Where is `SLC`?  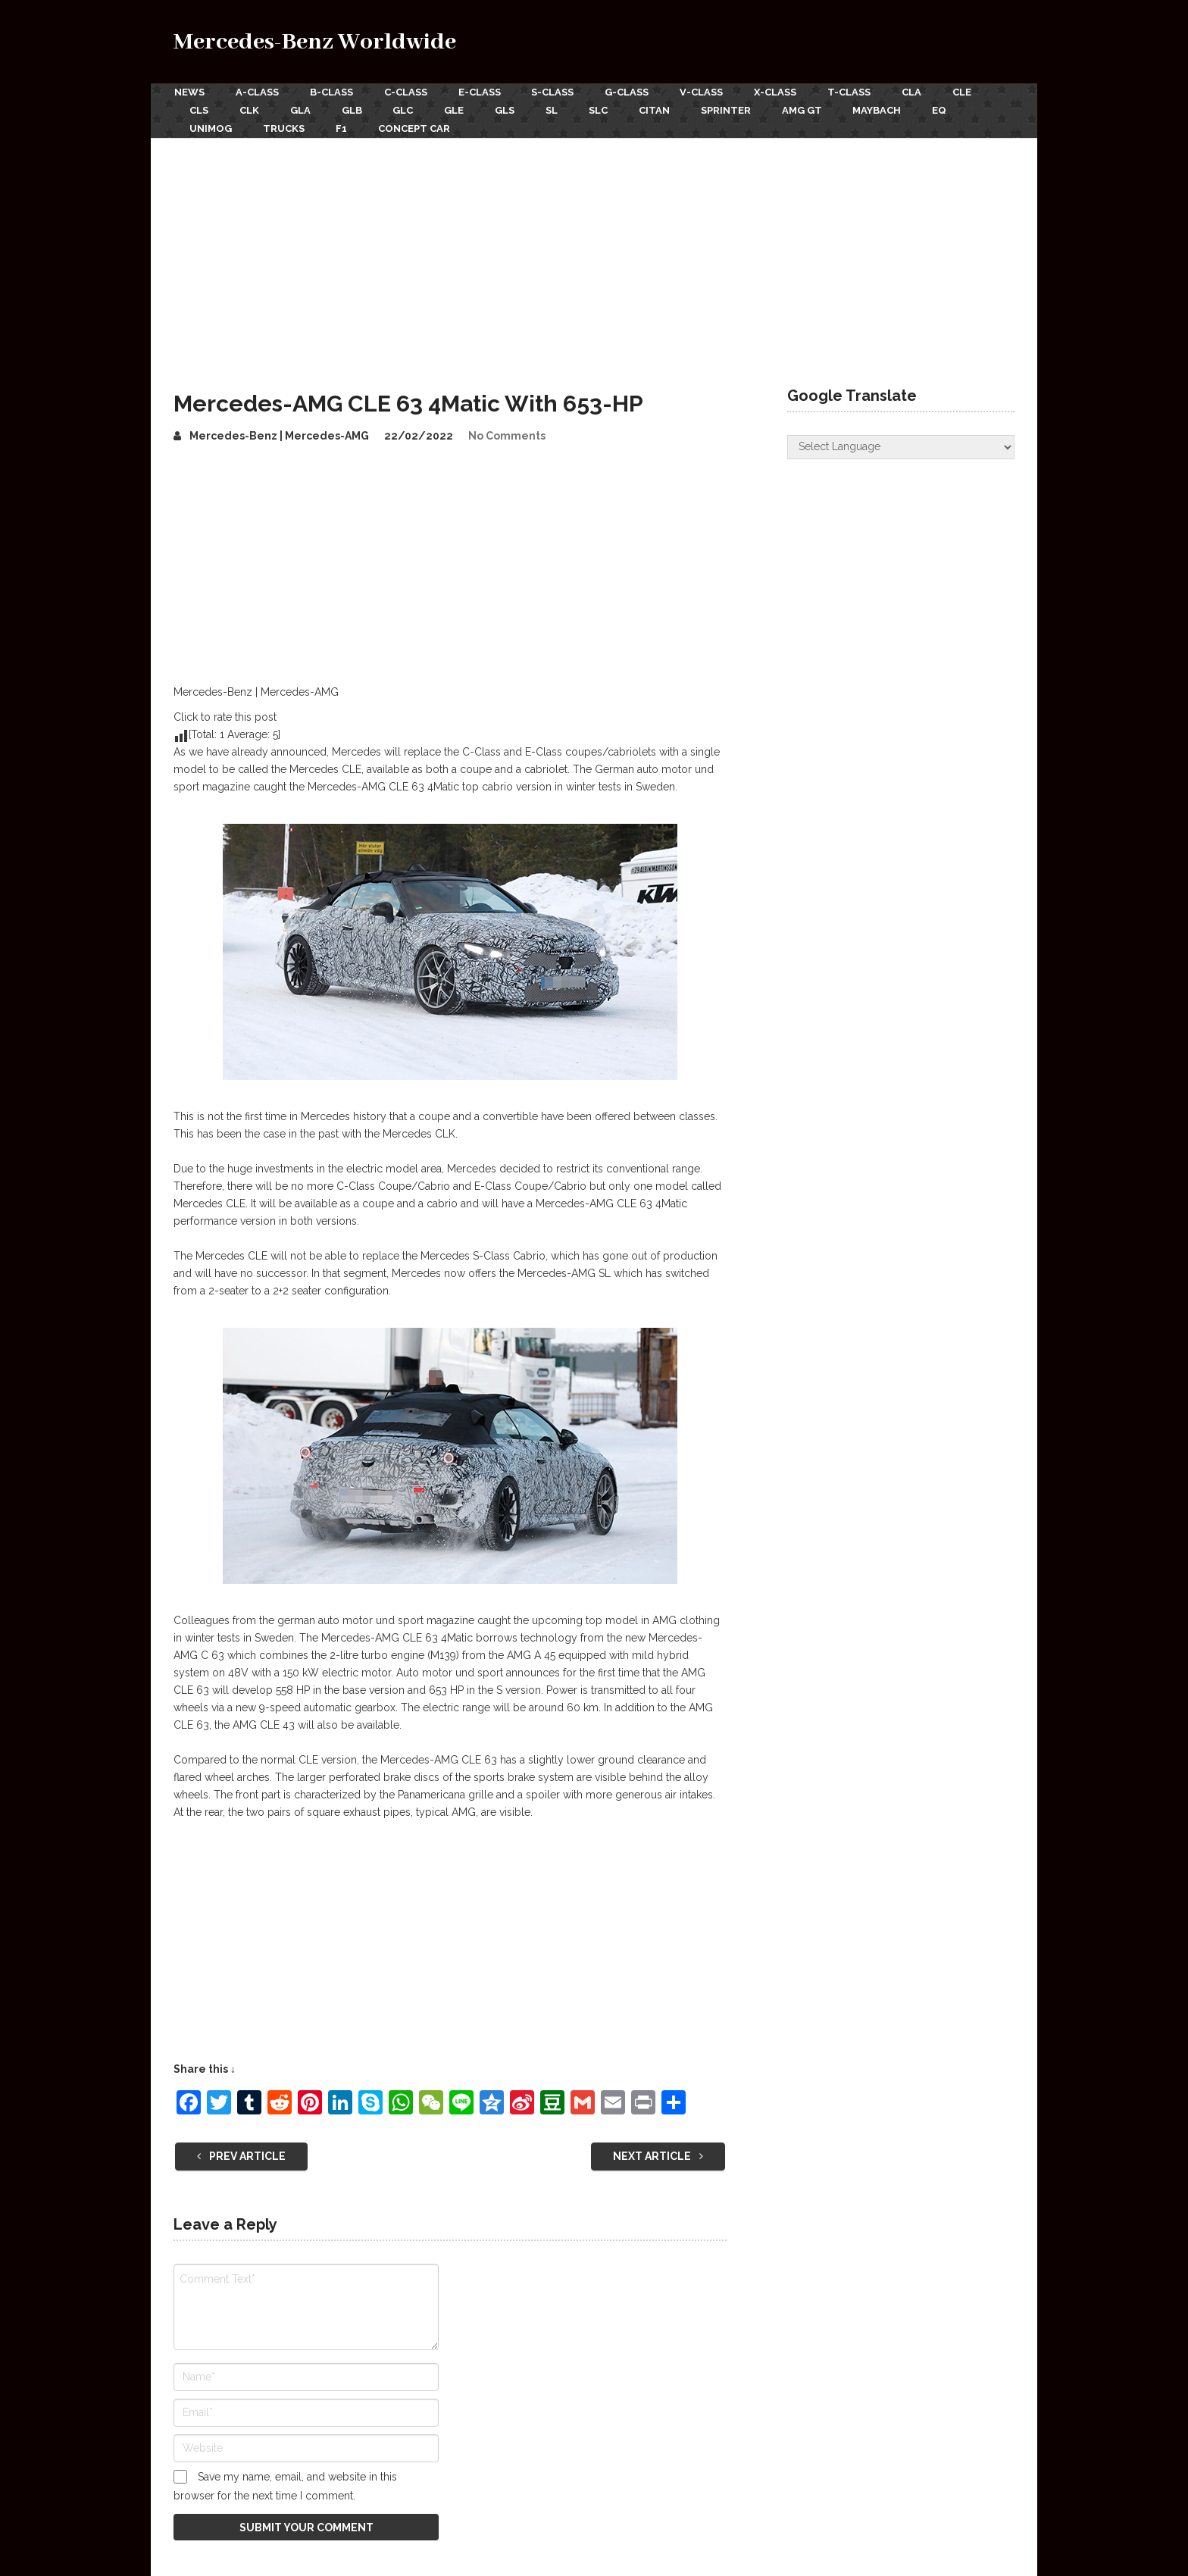 SLC is located at coordinates (605, 109).